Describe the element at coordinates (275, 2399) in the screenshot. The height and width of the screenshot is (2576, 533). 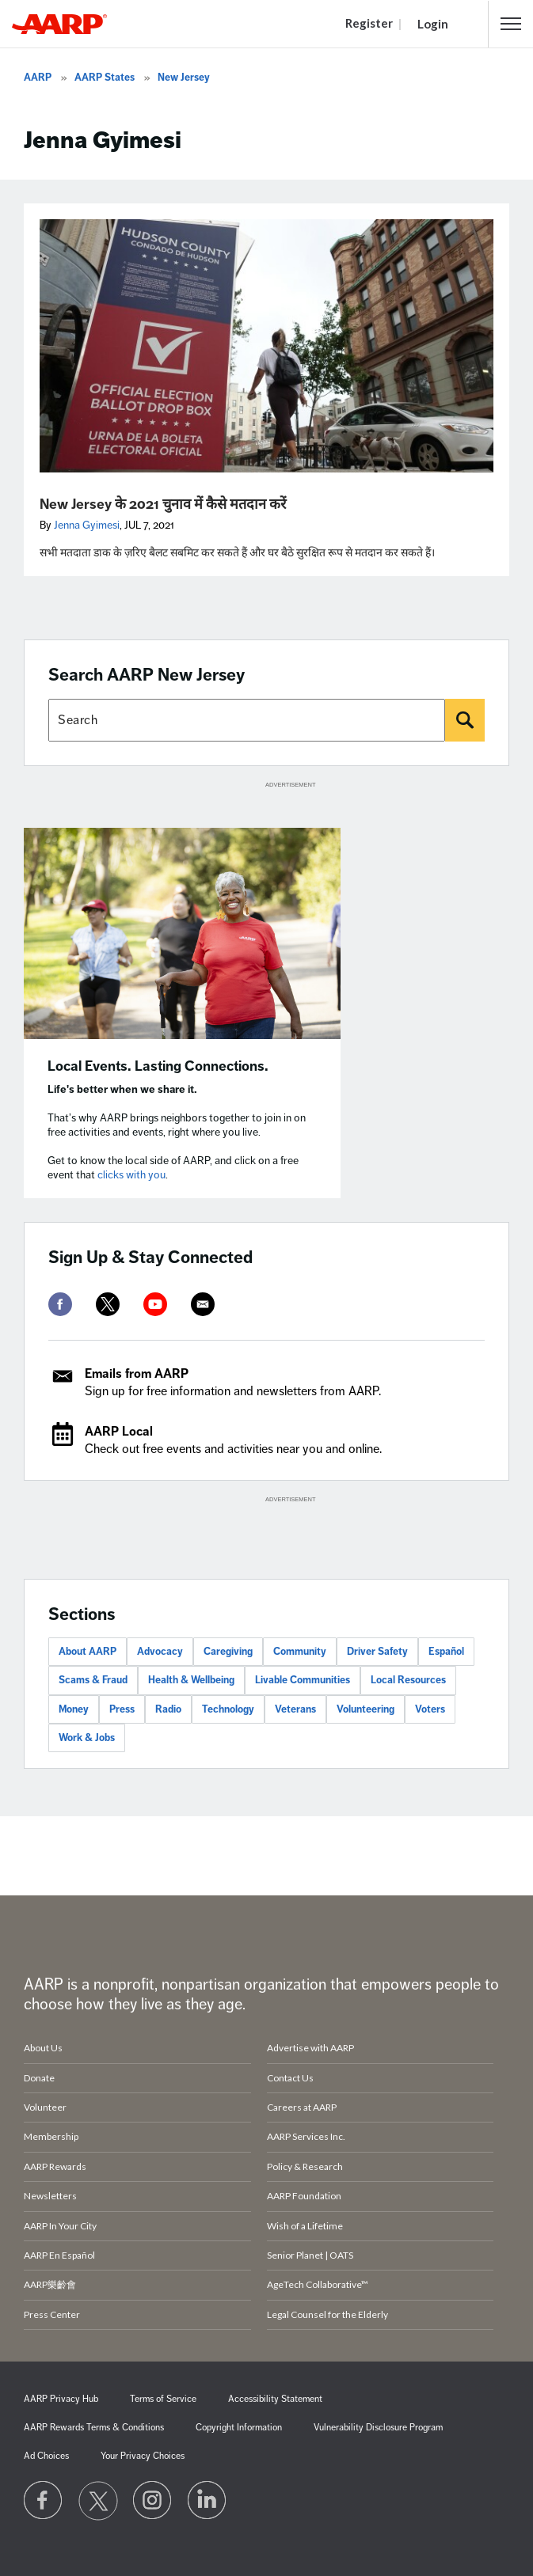
I see `Accessibility Statement` at that location.